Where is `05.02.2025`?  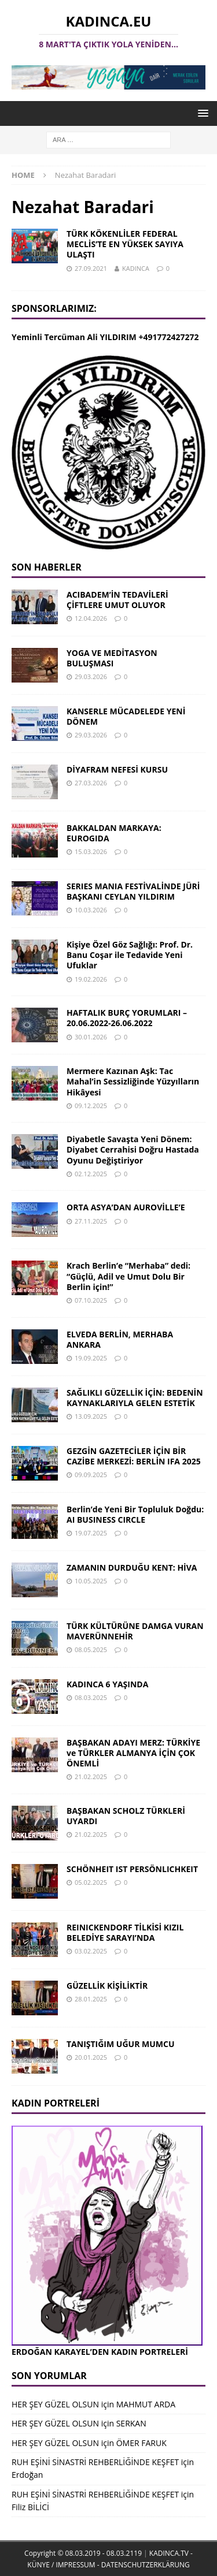 05.02.2025 is located at coordinates (91, 1882).